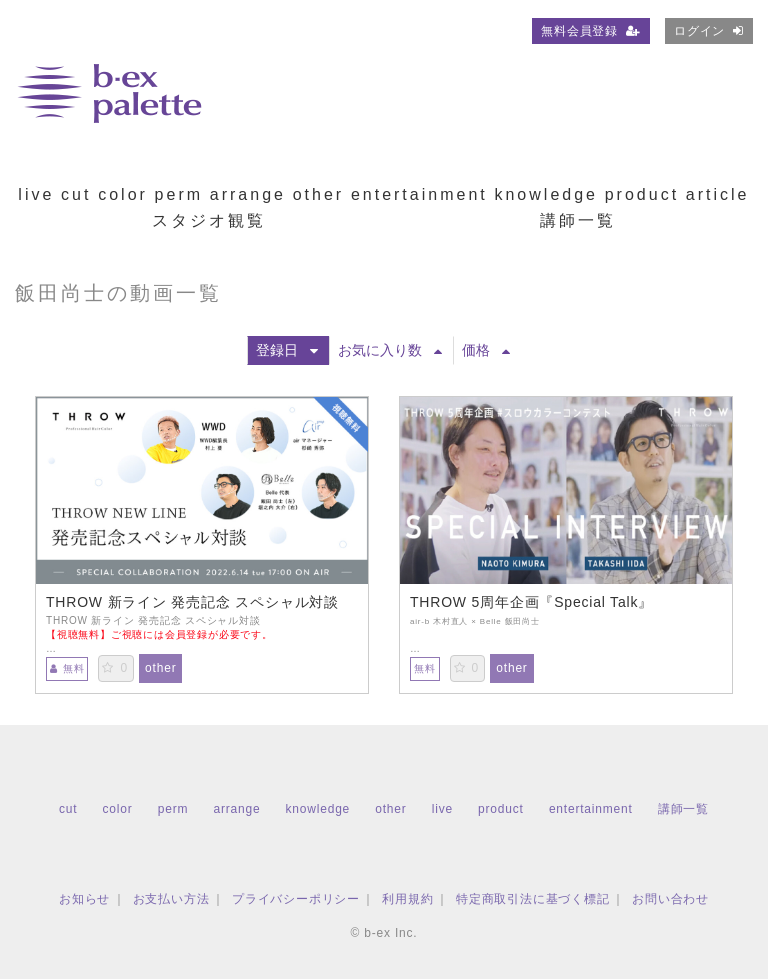 Image resolution: width=768 pixels, height=979 pixels. What do you see at coordinates (718, 194) in the screenshot?
I see `article` at bounding box center [718, 194].